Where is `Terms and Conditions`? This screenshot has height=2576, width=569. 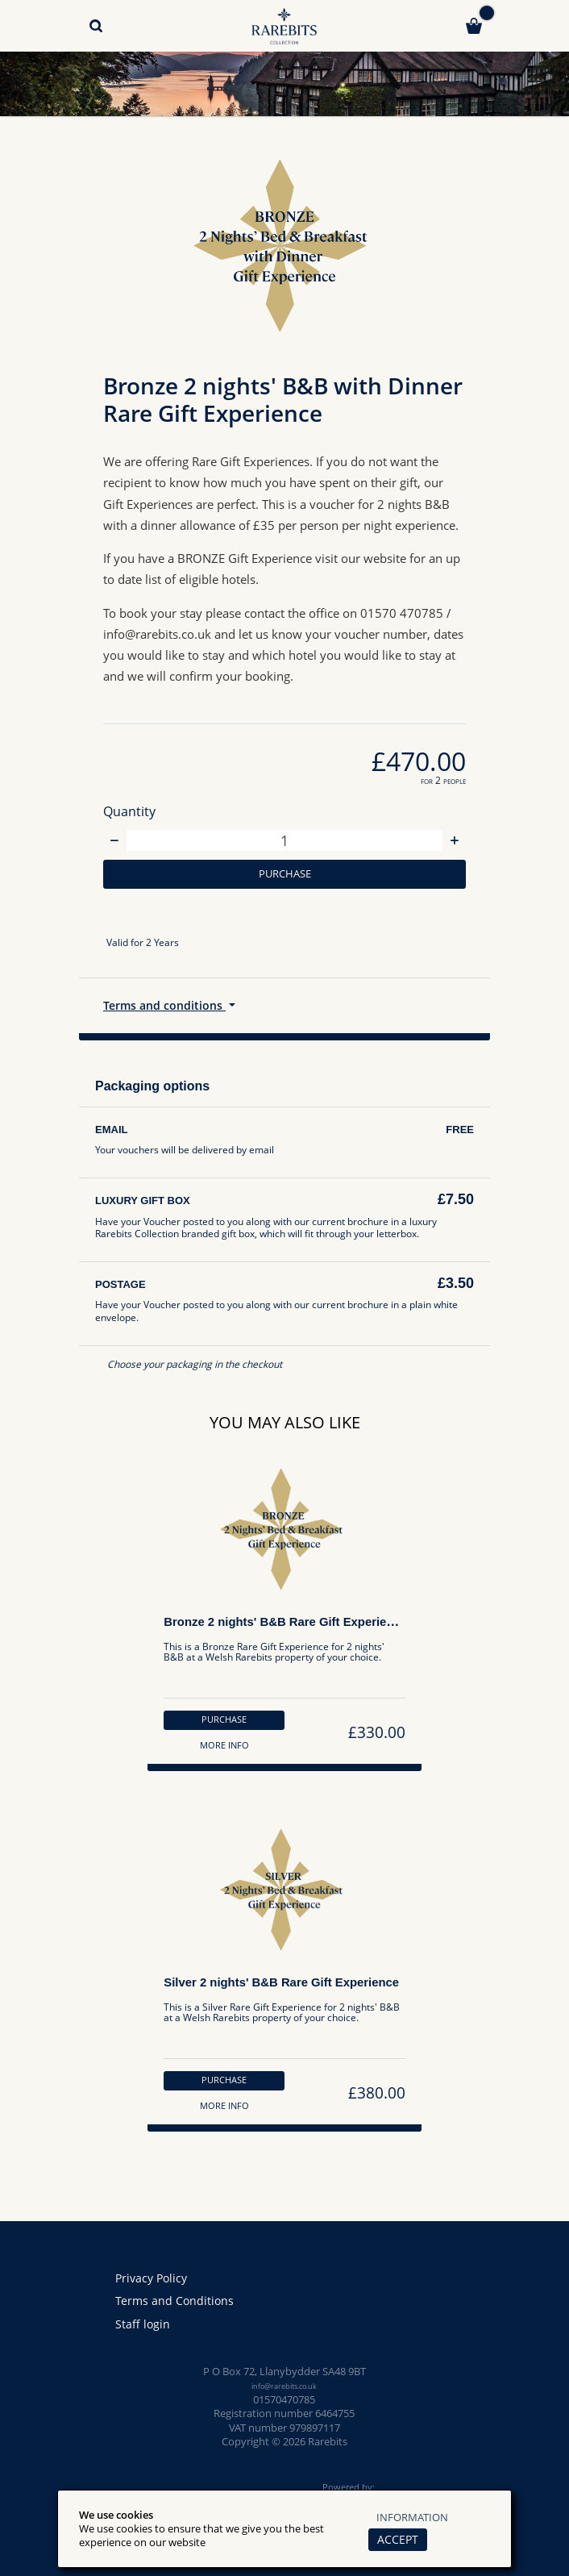
Terms and Conditions is located at coordinates (175, 2301).